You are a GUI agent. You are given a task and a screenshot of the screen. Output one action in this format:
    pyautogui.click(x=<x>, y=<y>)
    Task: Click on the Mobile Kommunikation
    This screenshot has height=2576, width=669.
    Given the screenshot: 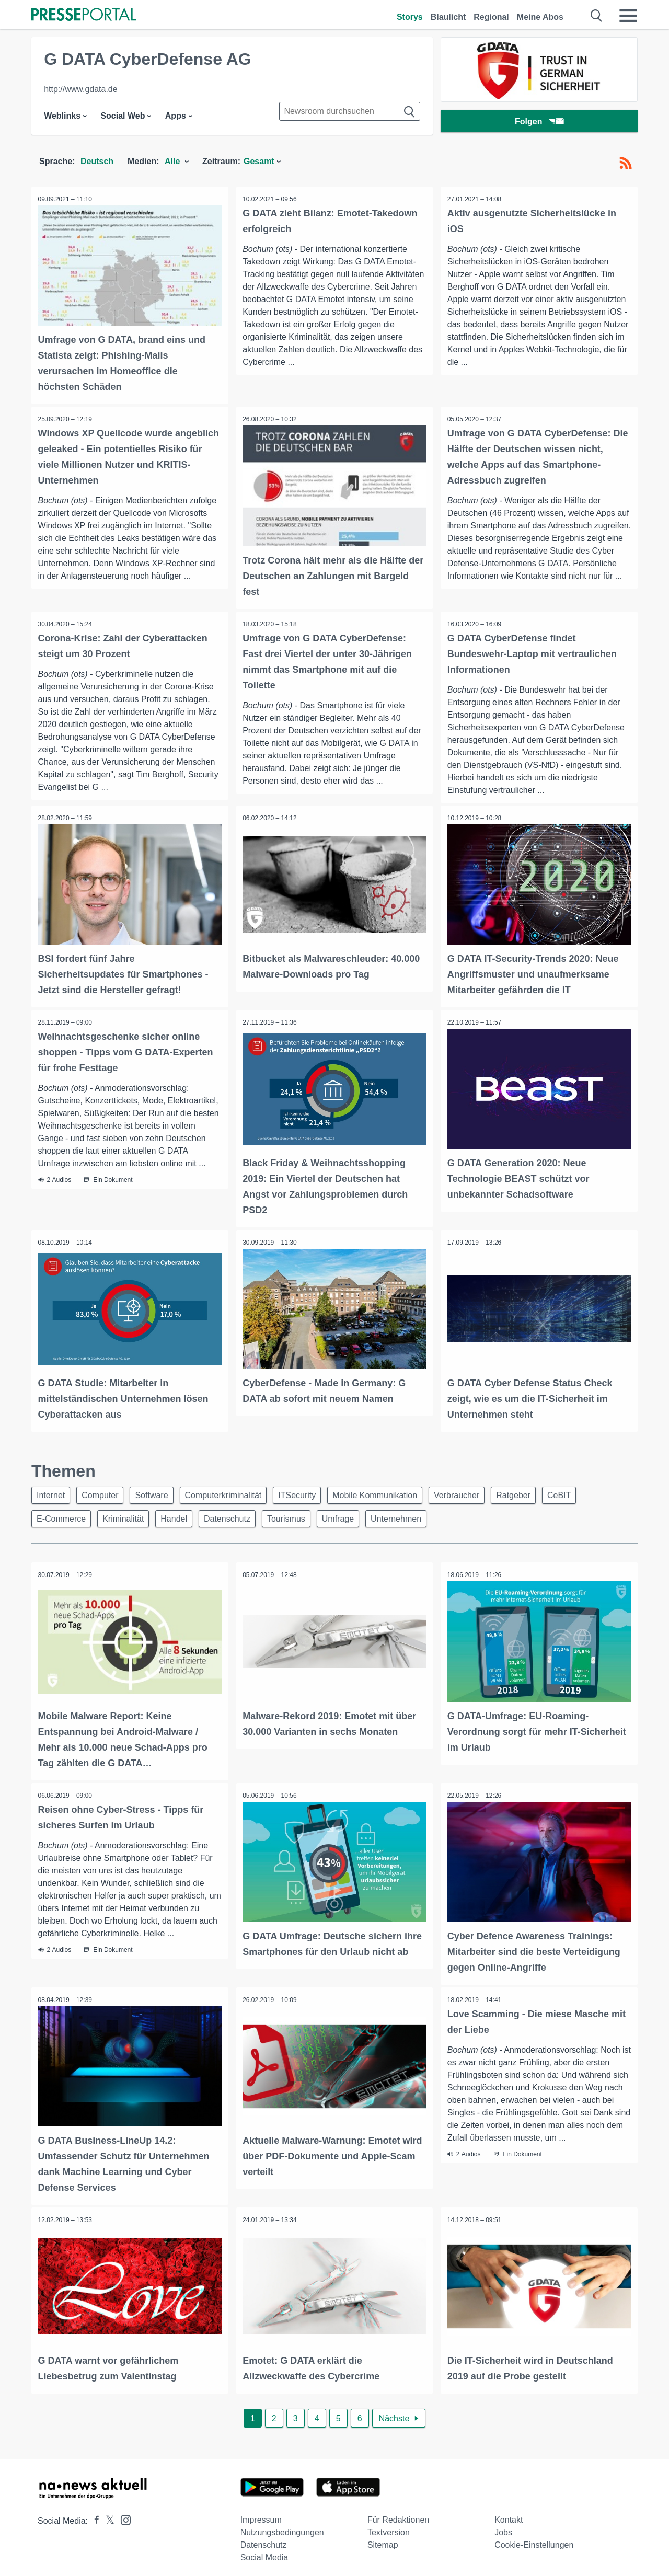 What is the action you would take?
    pyautogui.click(x=392, y=1490)
    